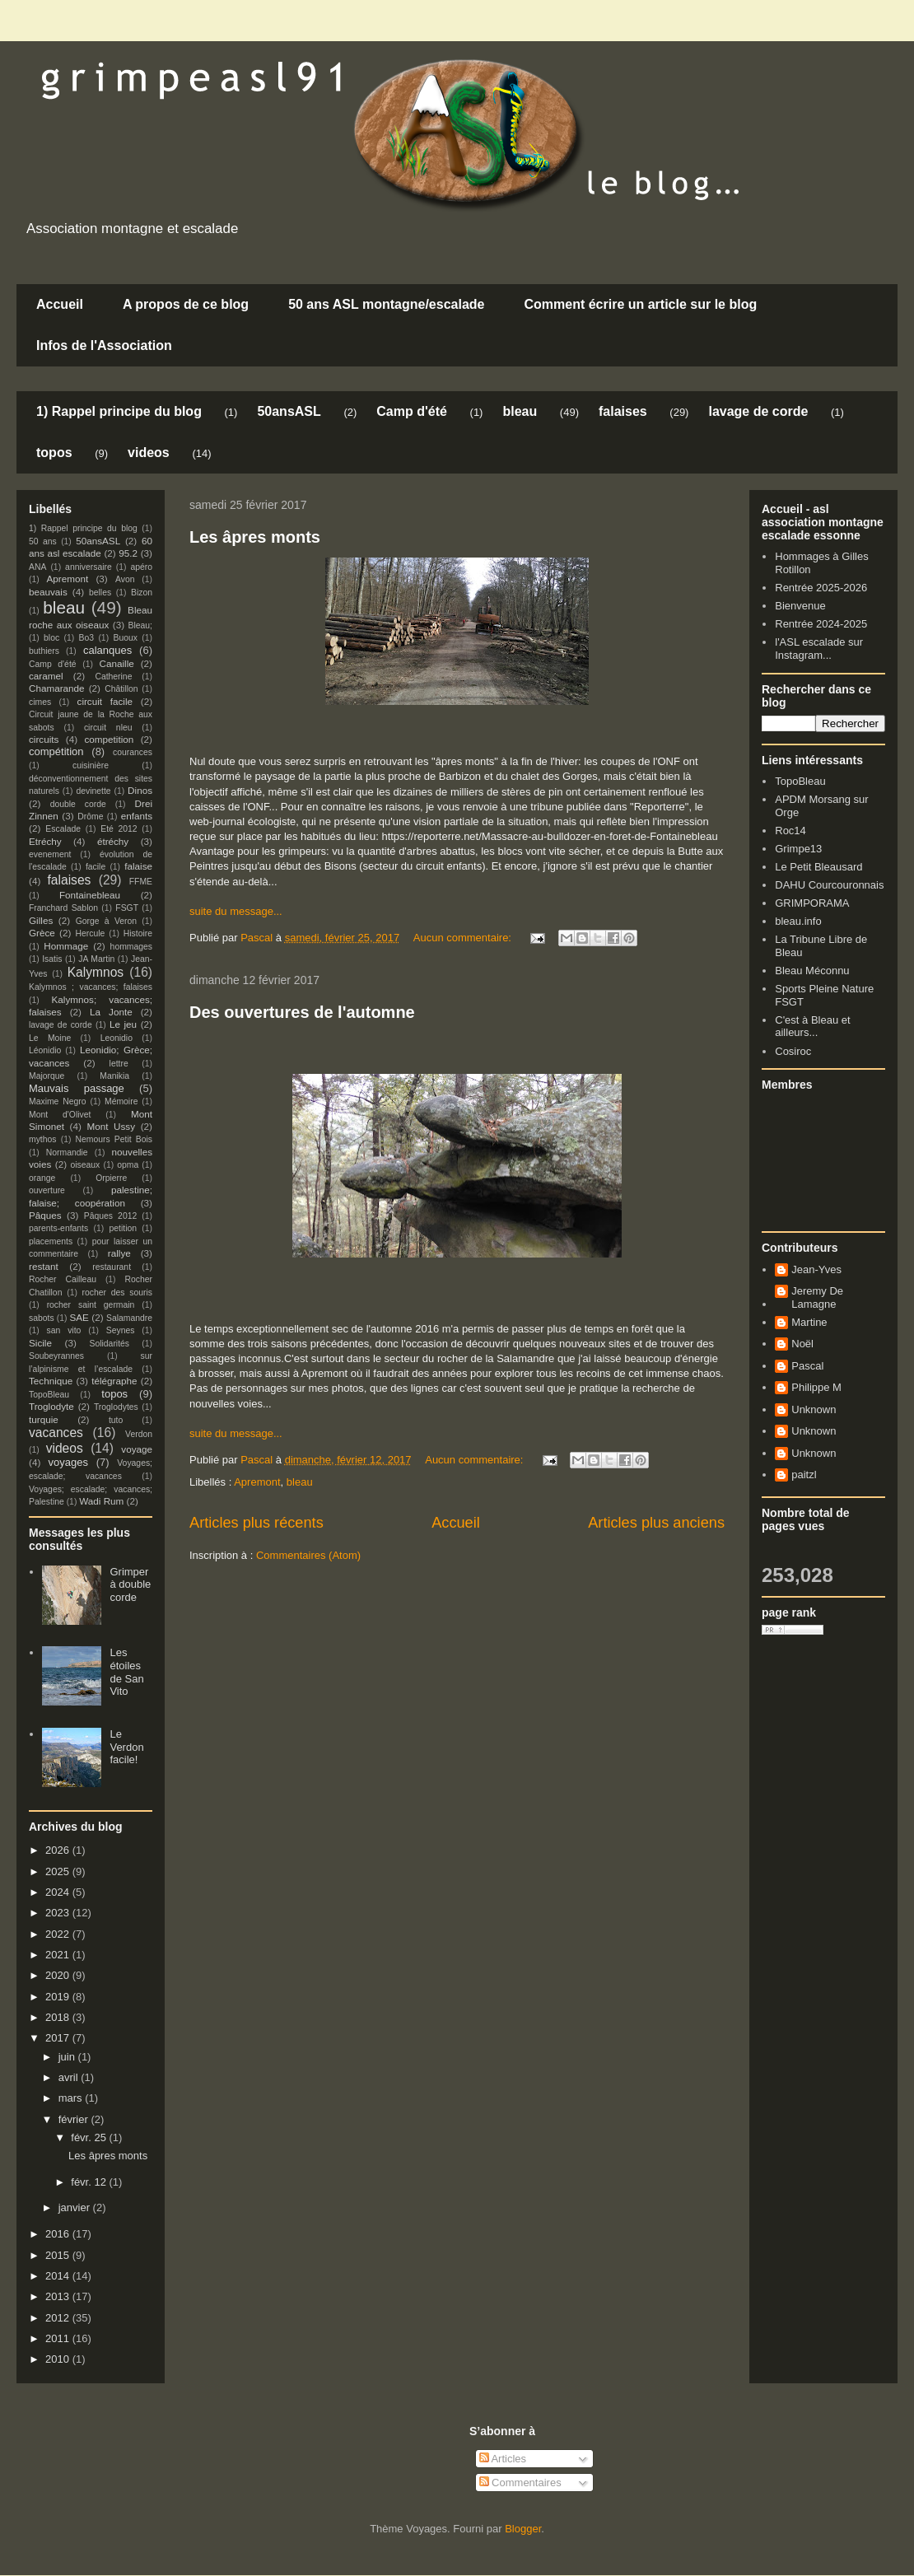 Image resolution: width=914 pixels, height=2576 pixels. What do you see at coordinates (58, 1934) in the screenshot?
I see `2022` at bounding box center [58, 1934].